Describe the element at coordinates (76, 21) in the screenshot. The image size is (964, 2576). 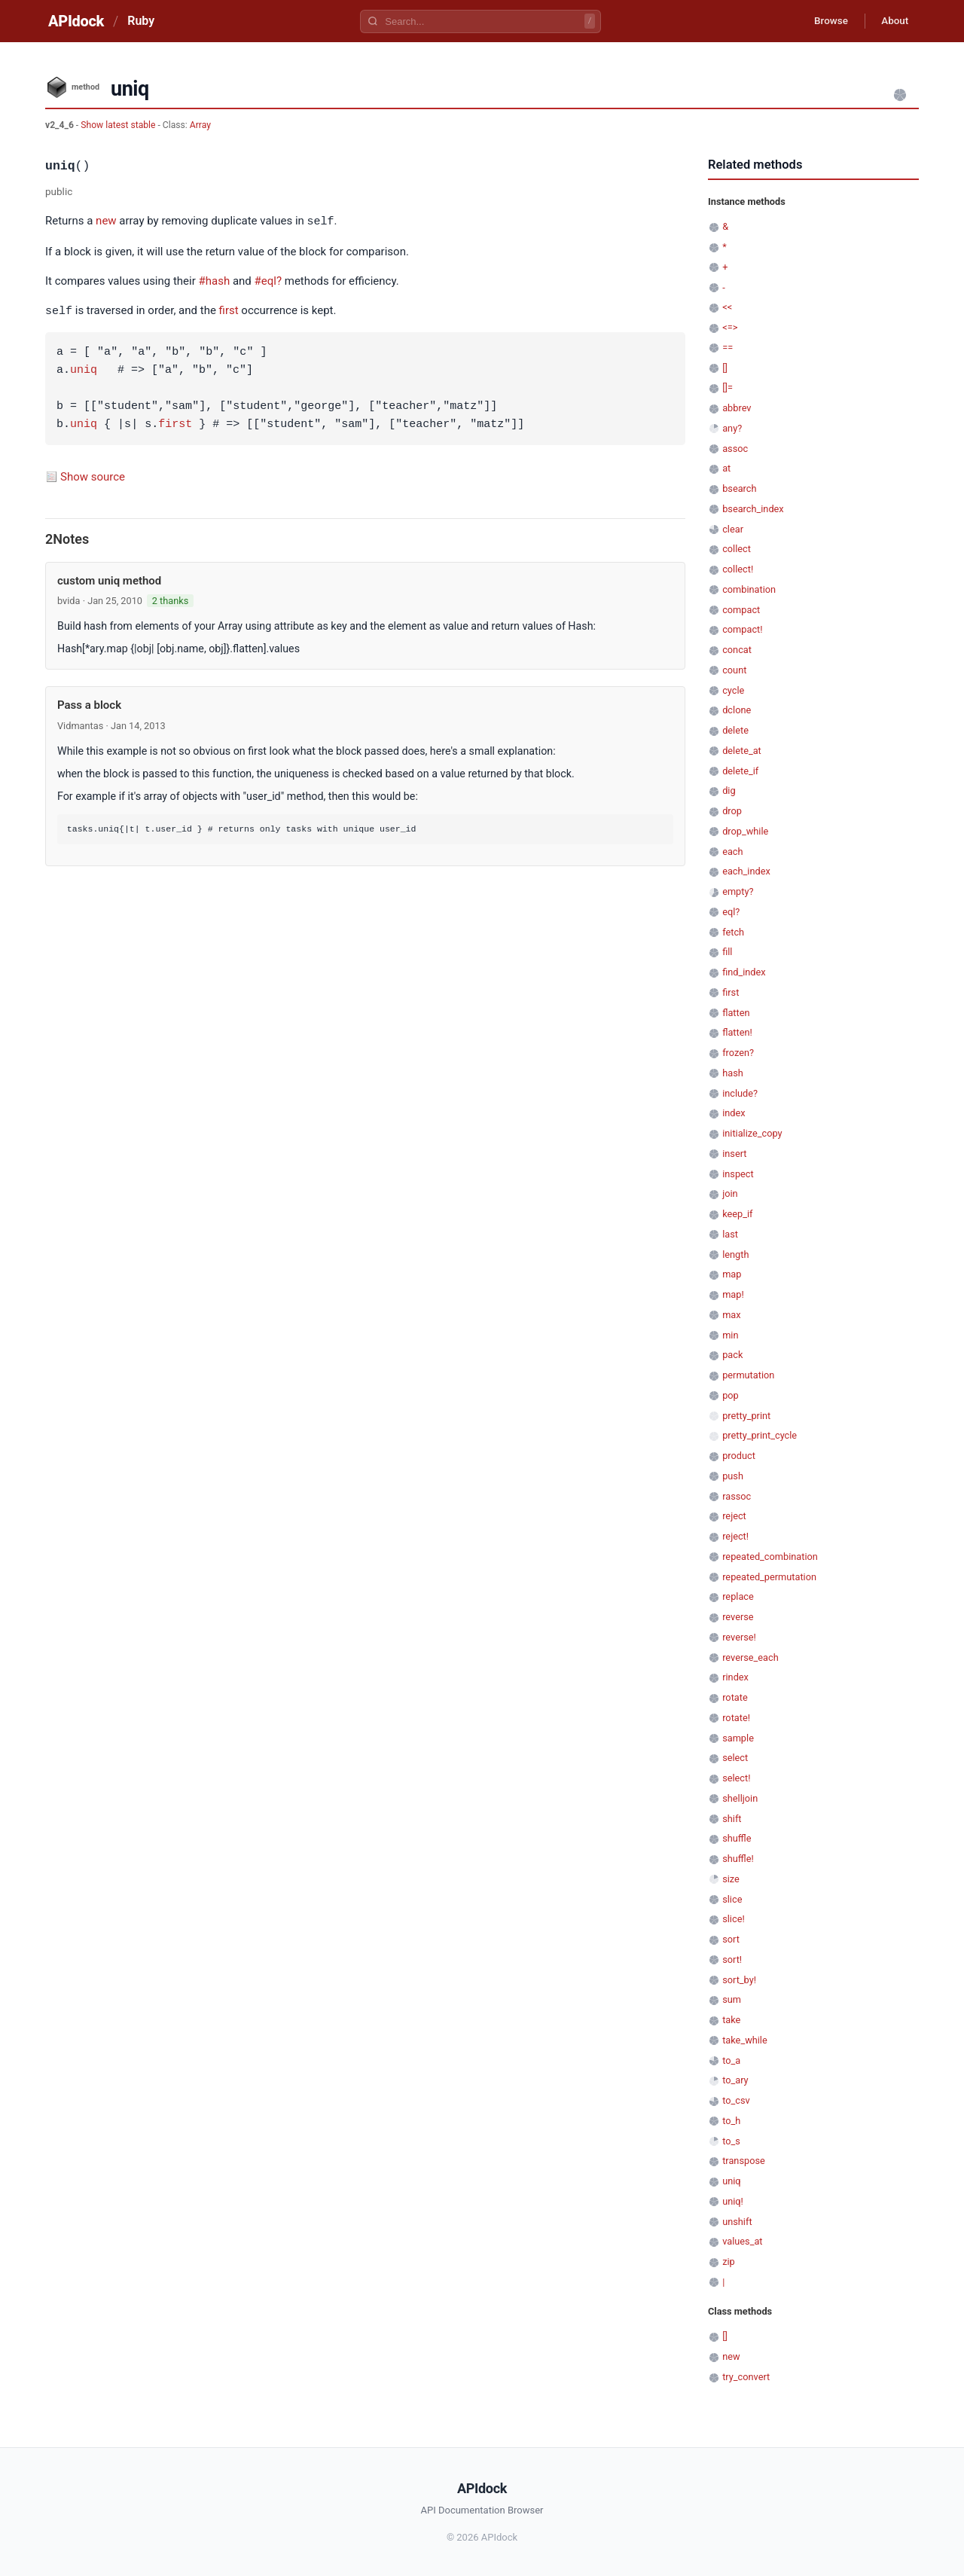
I see `APIdock` at that location.